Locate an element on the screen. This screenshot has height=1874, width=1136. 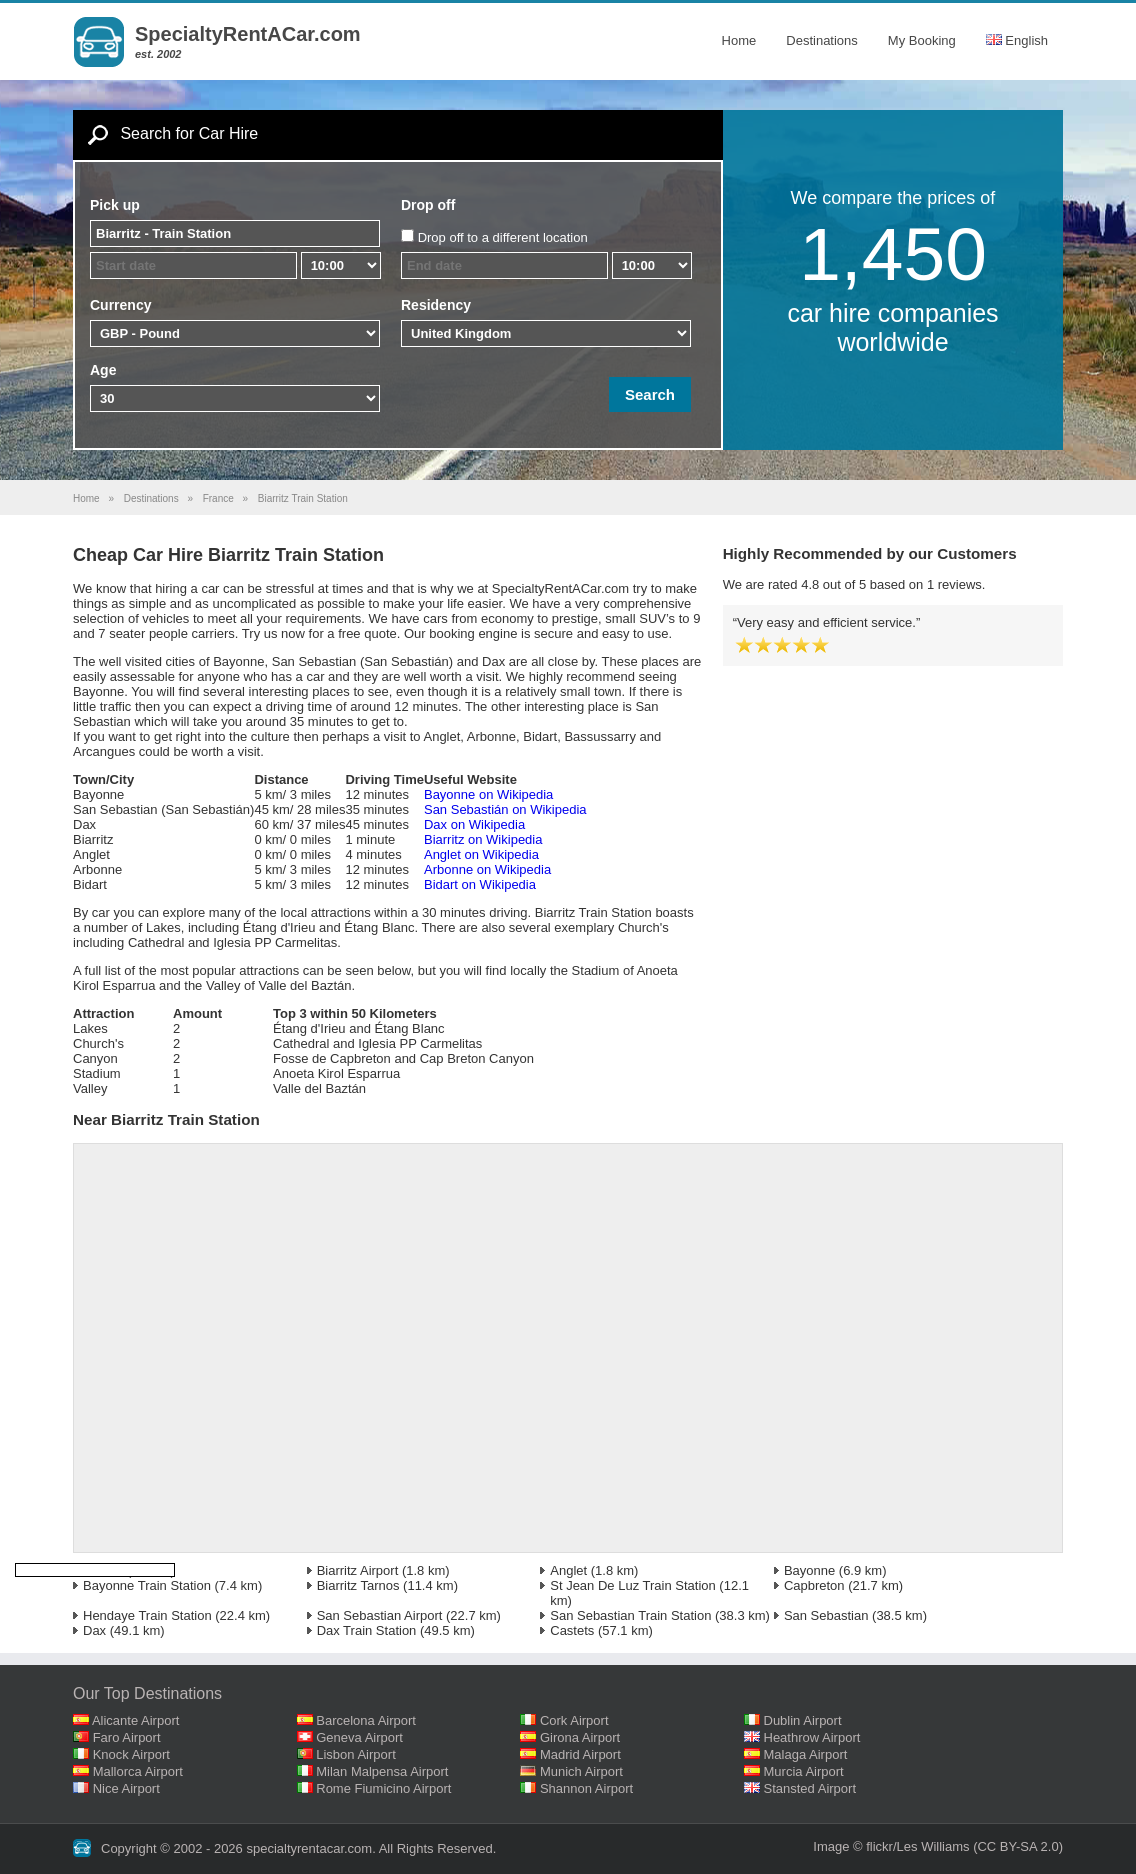
St Jean De Luz Train Station is located at coordinates (632, 1585).